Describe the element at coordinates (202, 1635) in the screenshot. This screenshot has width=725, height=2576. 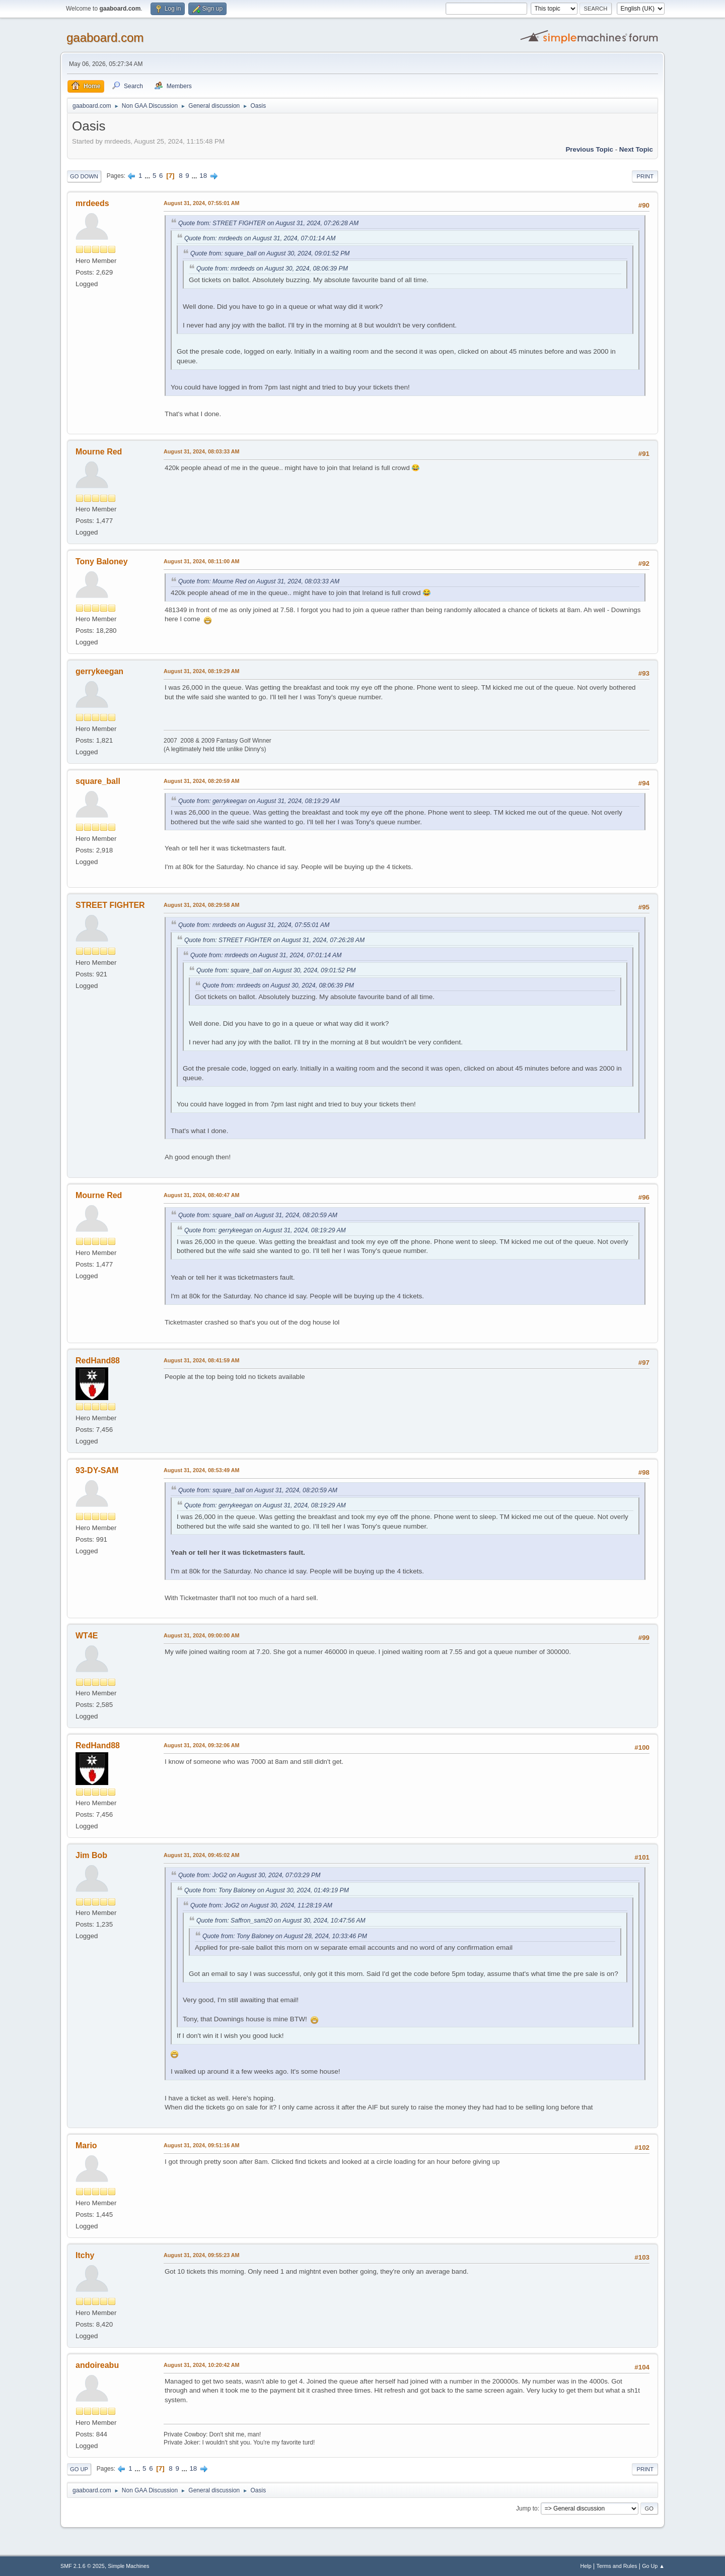
I see `August 31, 2024, 09:00:00 AM` at that location.